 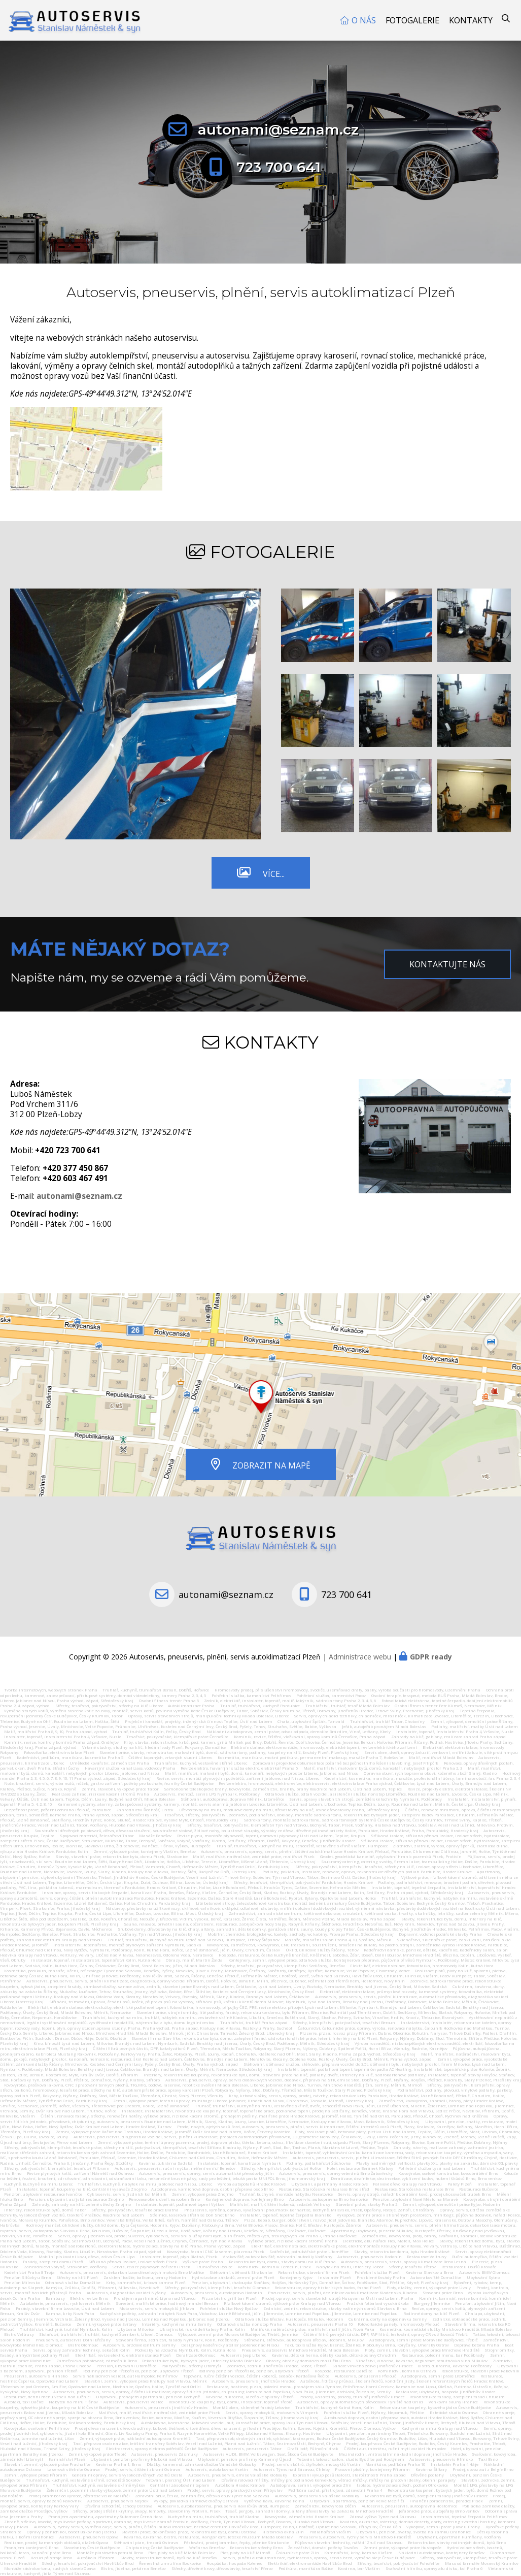 What do you see at coordinates (365, 1799) in the screenshot?
I see `Servis, opravy stavebních strojů, zemědělské techniky Nymburk, Poděbrady` at bounding box center [365, 1799].